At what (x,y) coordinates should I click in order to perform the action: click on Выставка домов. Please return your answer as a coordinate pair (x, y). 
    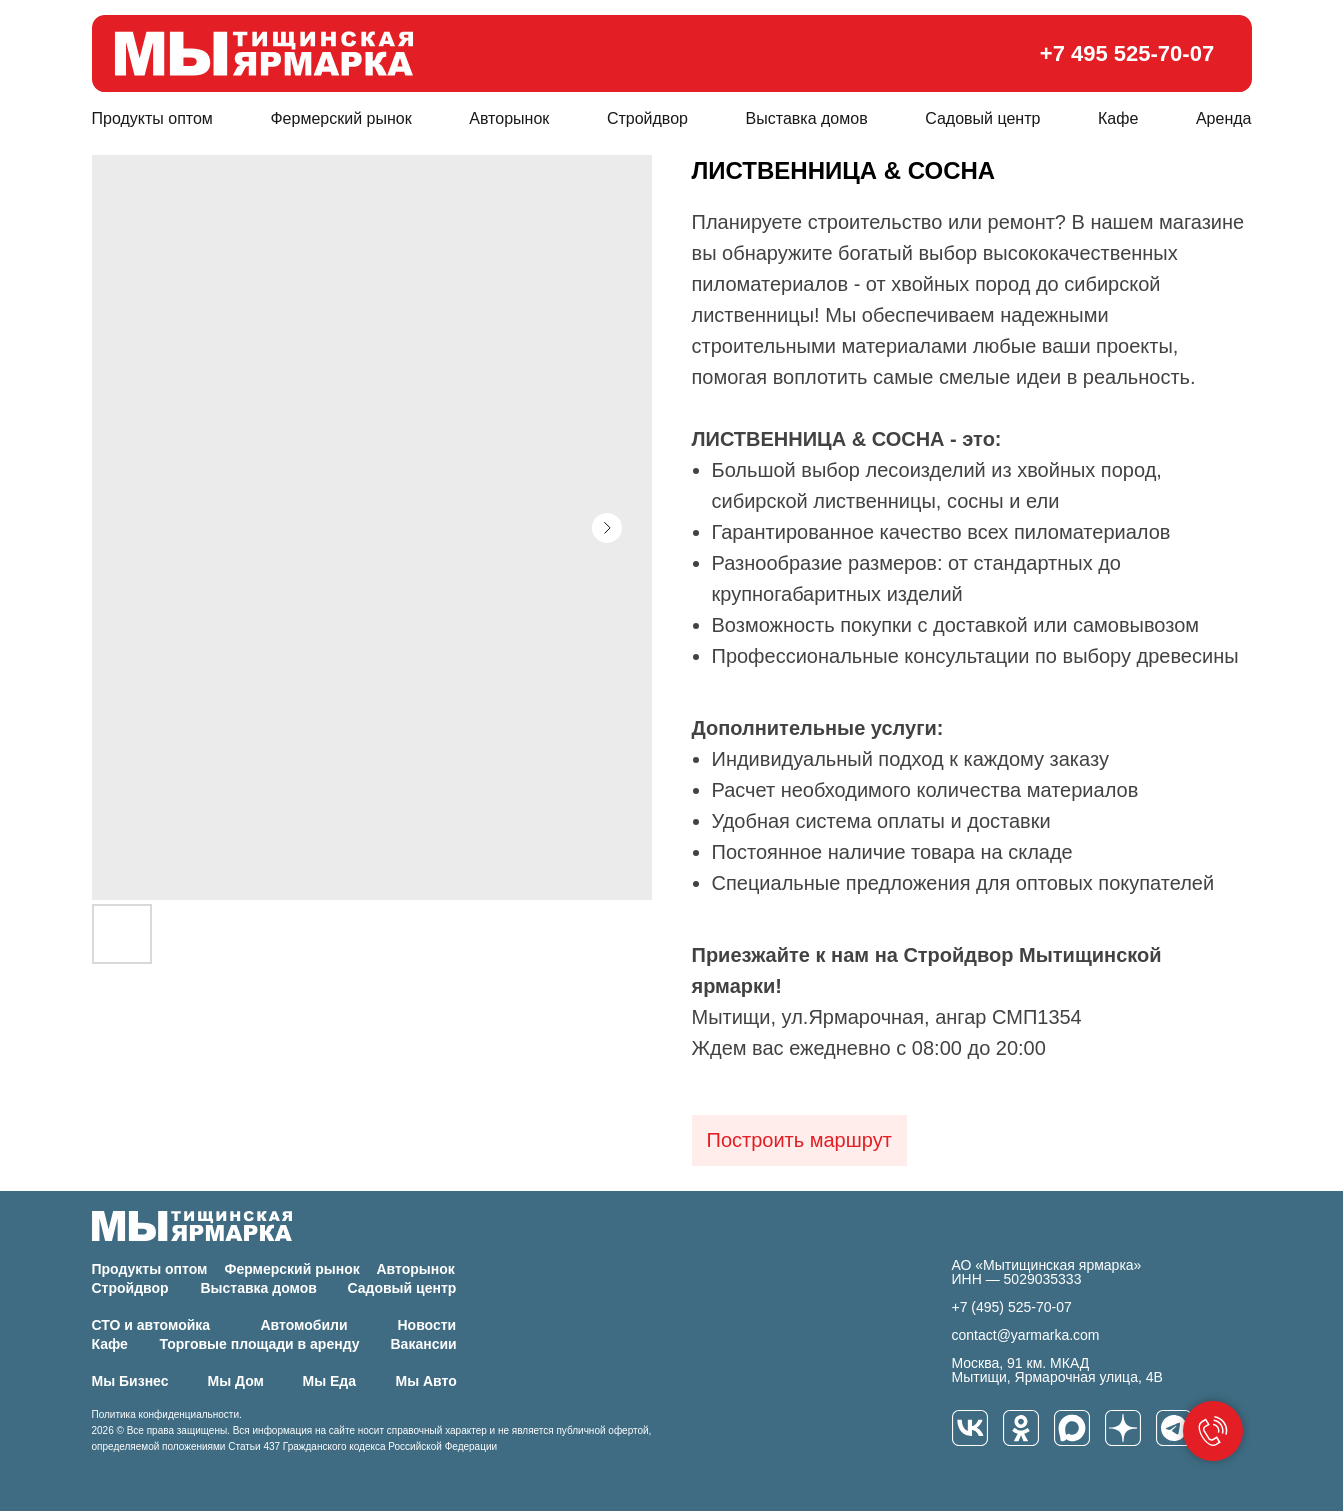
    Looking at the image, I should click on (807, 118).